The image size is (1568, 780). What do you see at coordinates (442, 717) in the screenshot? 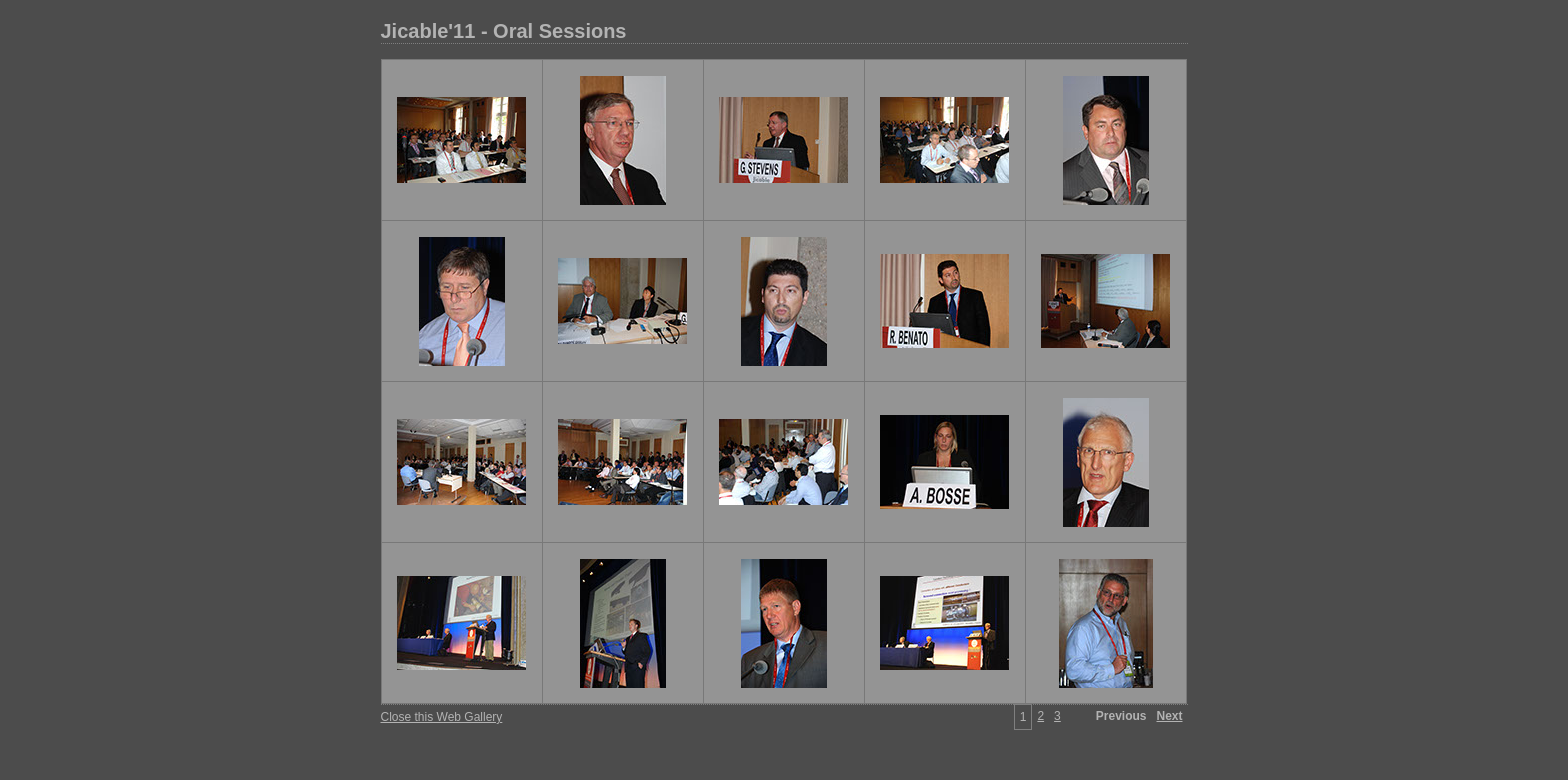
I see `Close this Web Gallery` at bounding box center [442, 717].